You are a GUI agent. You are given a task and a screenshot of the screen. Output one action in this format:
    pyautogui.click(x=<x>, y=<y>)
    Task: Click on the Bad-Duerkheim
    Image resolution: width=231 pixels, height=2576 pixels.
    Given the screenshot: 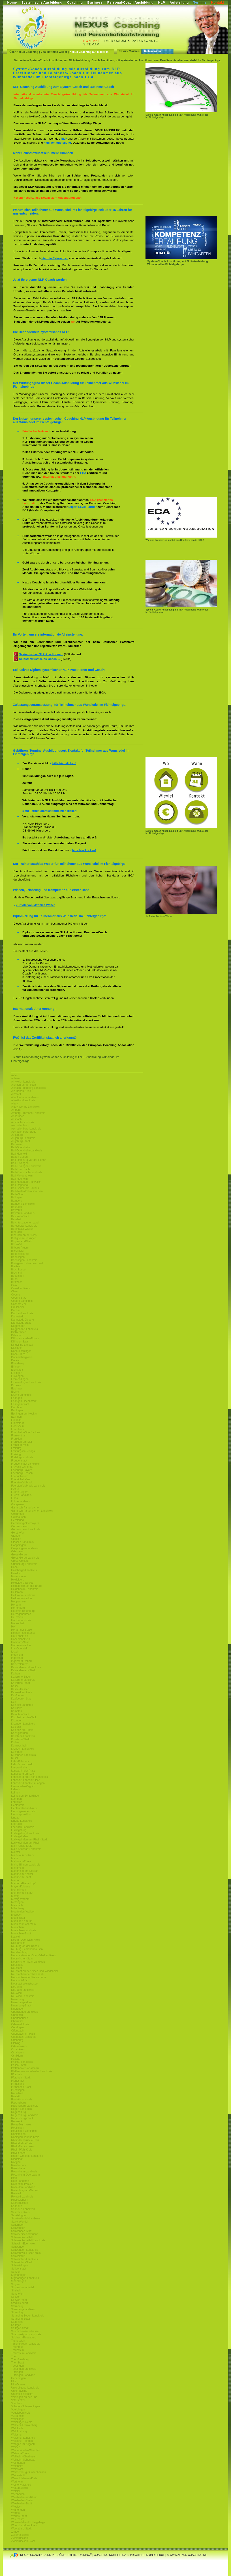 What is the action you would take?
    pyautogui.click(x=20, y=1147)
    